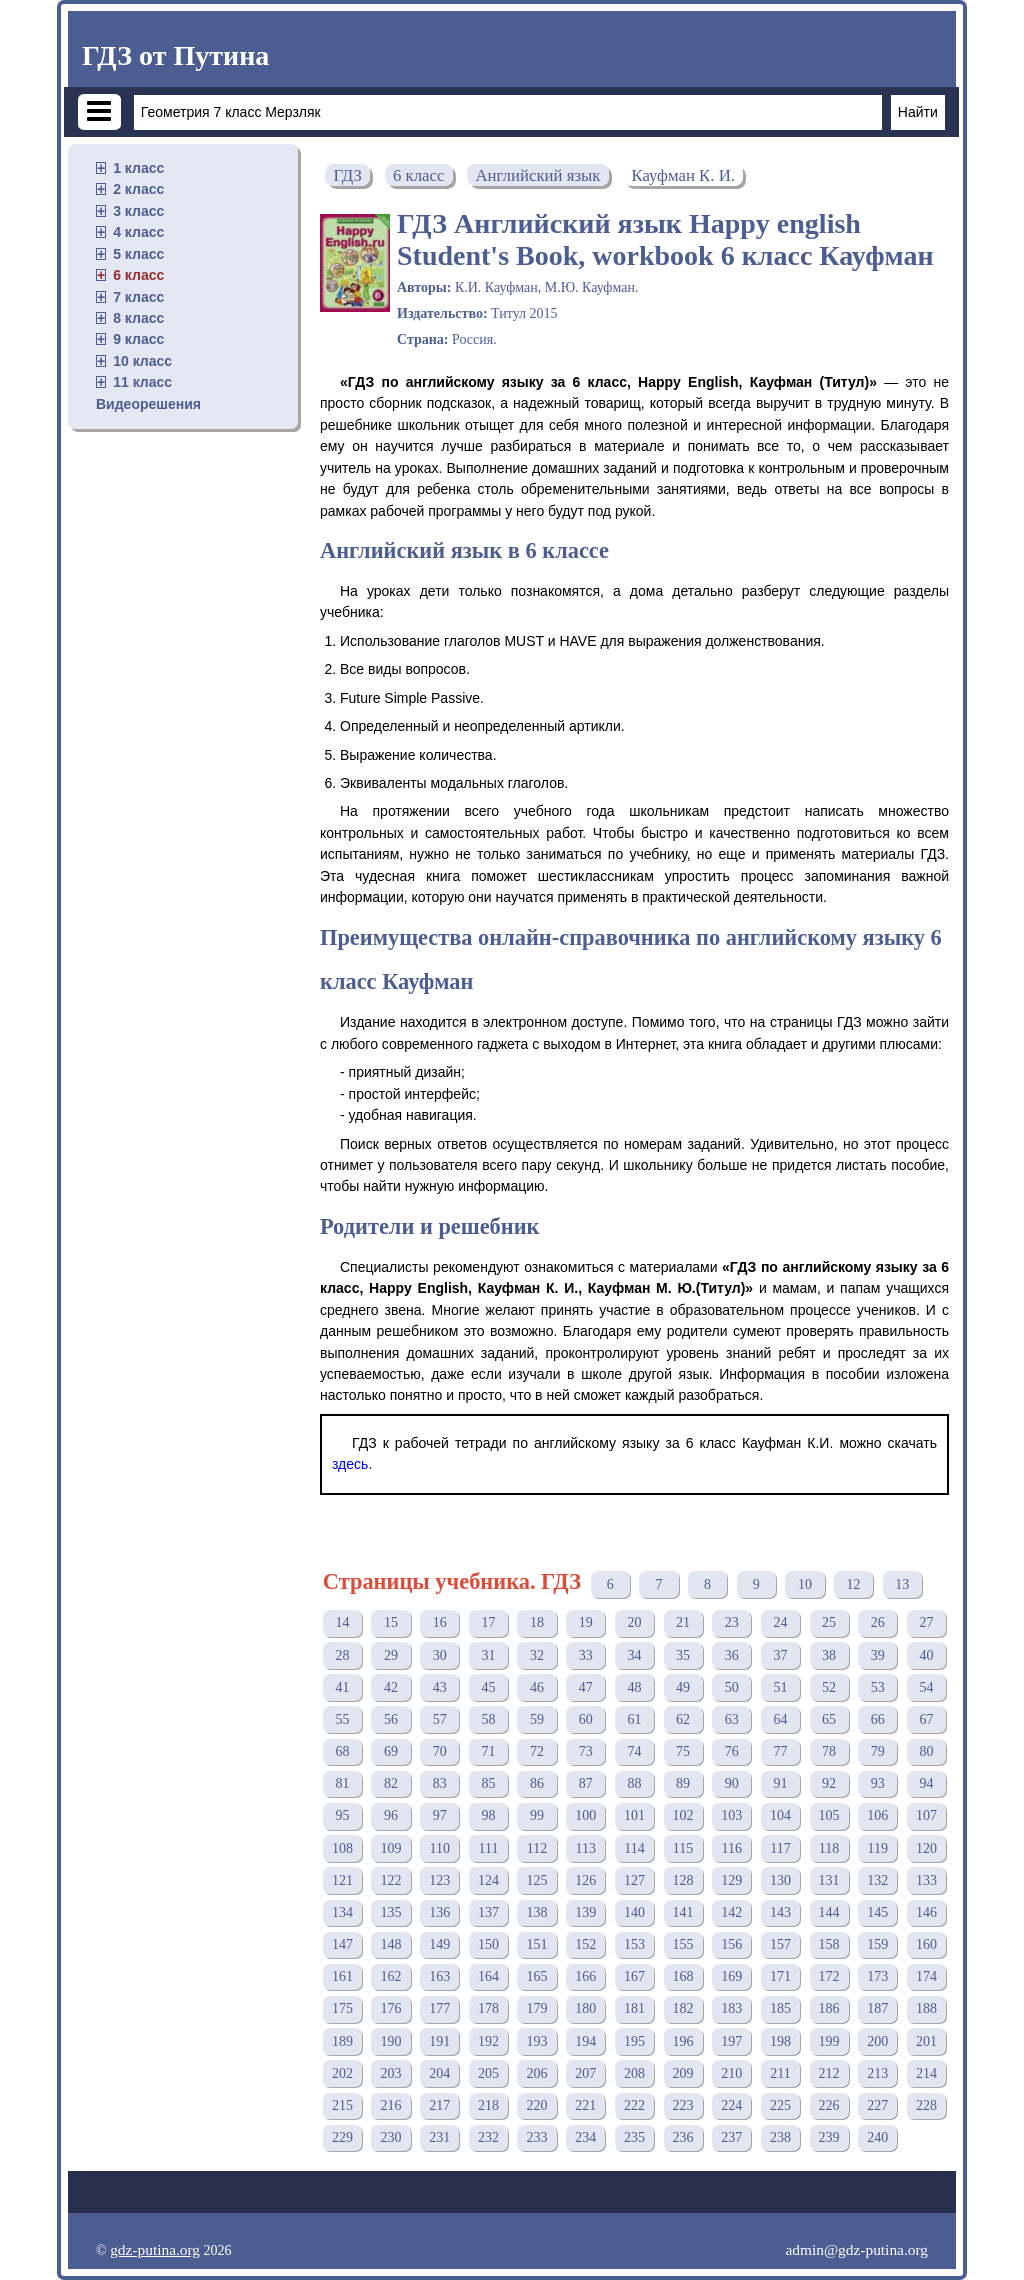  Describe the element at coordinates (780, 1815) in the screenshot. I see `104` at that location.